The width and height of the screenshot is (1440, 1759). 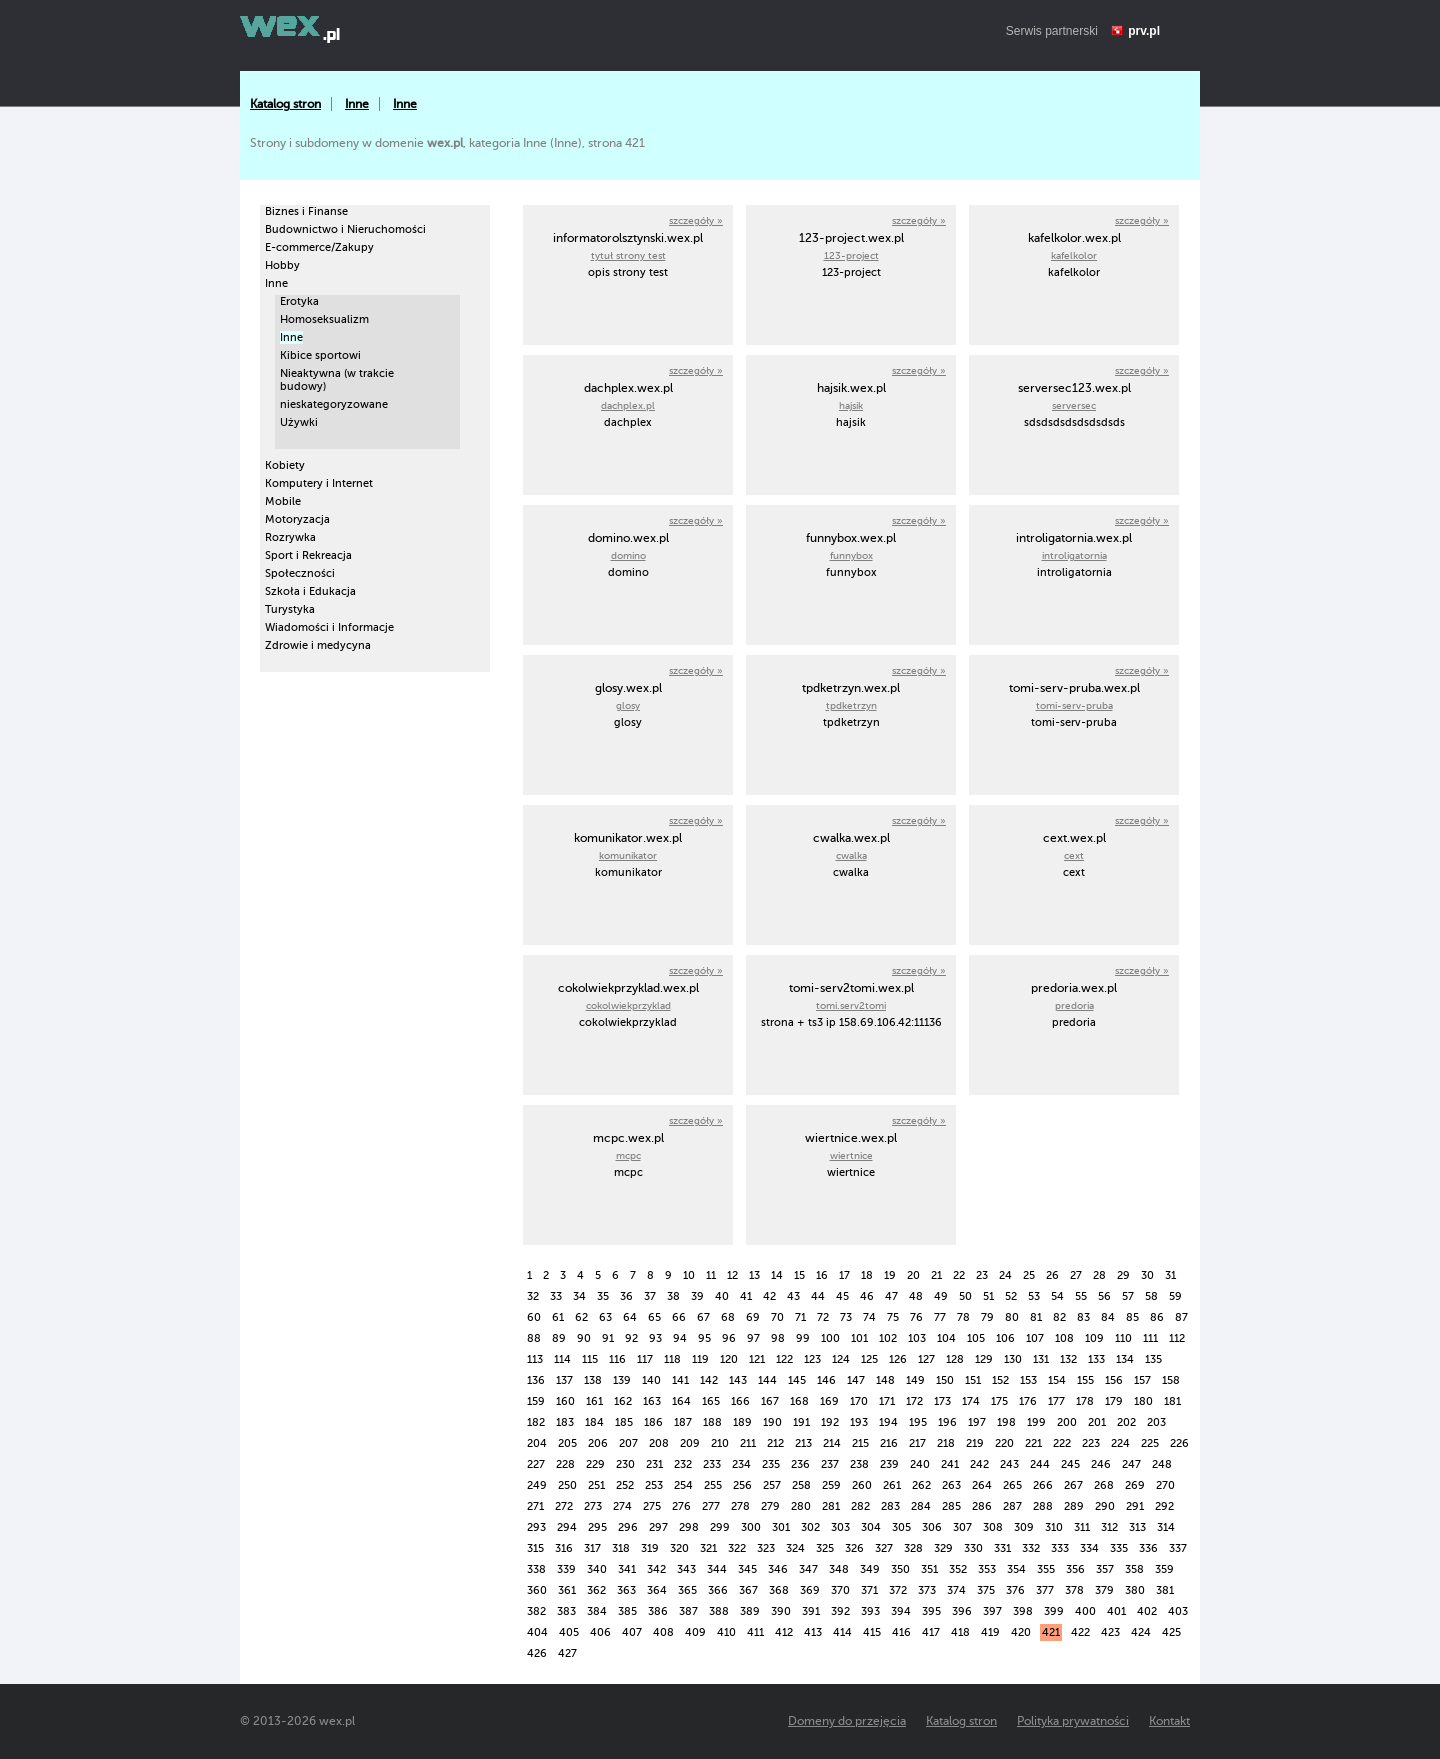 What do you see at coordinates (537, 1443) in the screenshot?
I see `204` at bounding box center [537, 1443].